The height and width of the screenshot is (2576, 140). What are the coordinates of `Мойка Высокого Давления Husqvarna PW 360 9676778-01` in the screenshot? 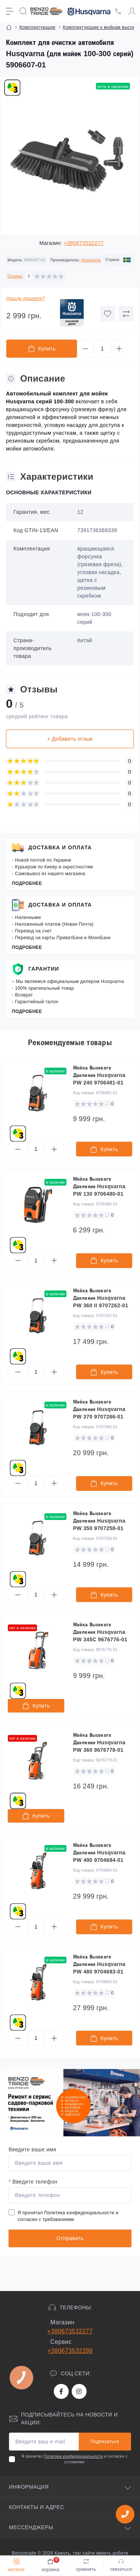 It's located at (99, 1742).